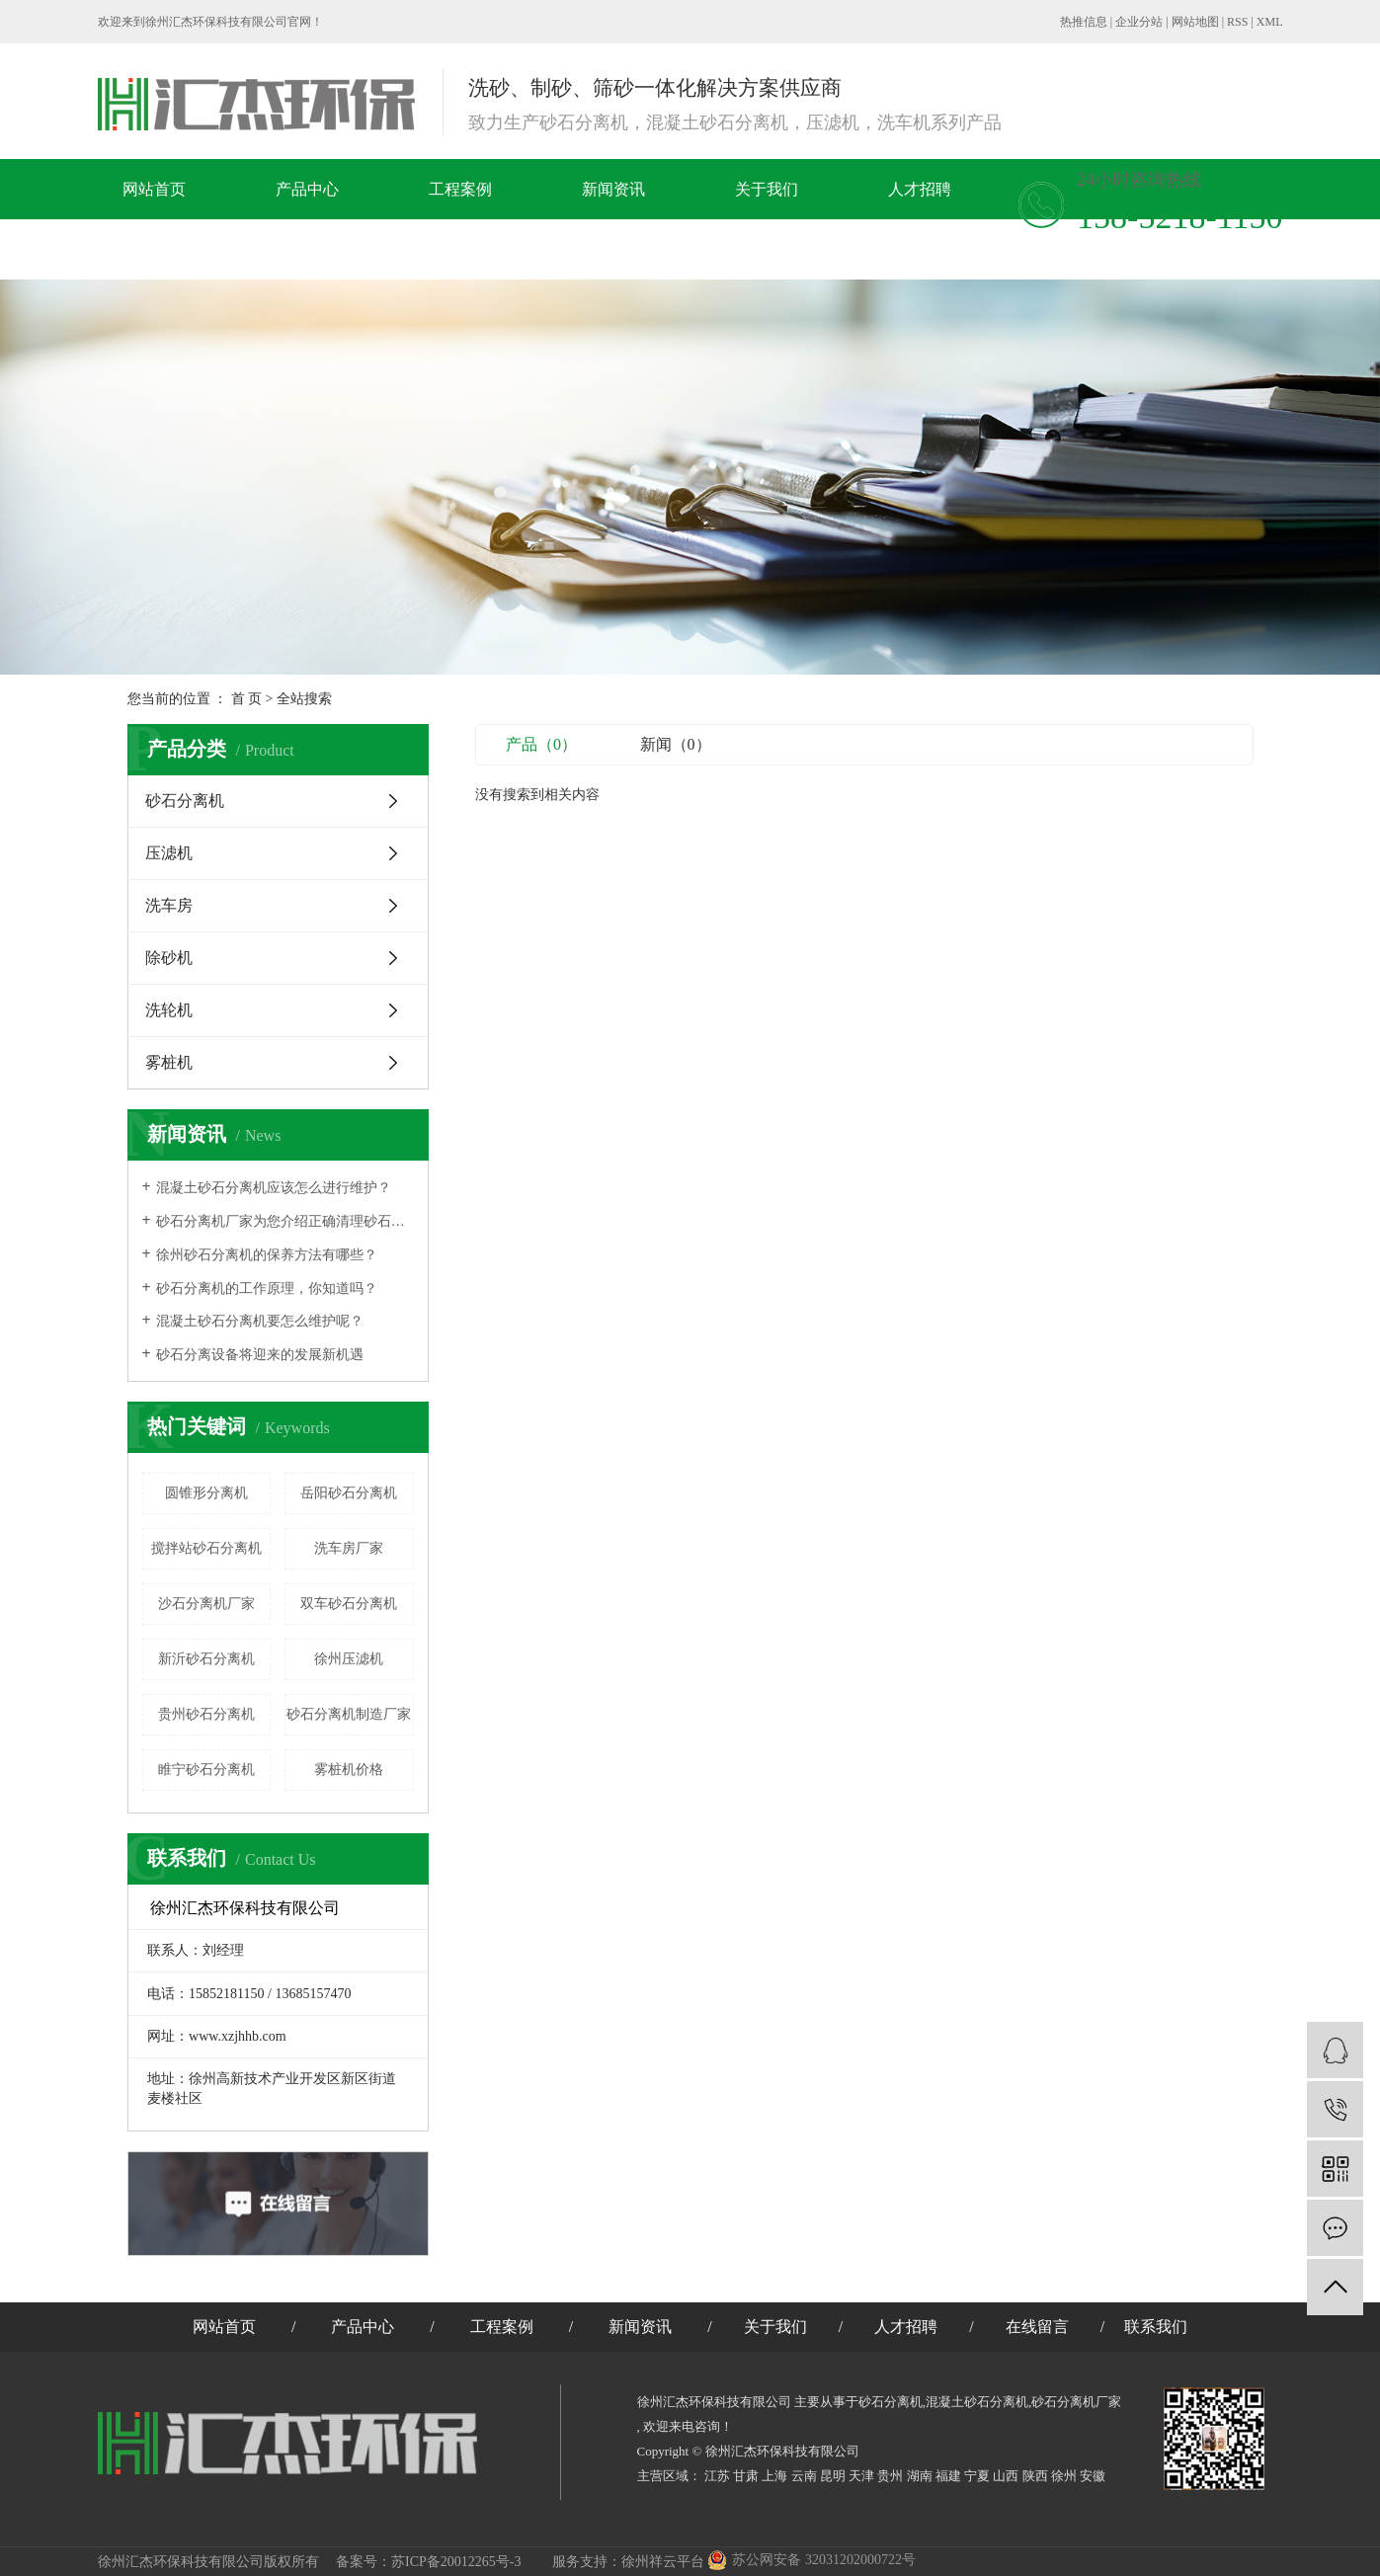 This screenshot has height=2576, width=1380. Describe the element at coordinates (833, 2475) in the screenshot. I see `昆明` at that location.